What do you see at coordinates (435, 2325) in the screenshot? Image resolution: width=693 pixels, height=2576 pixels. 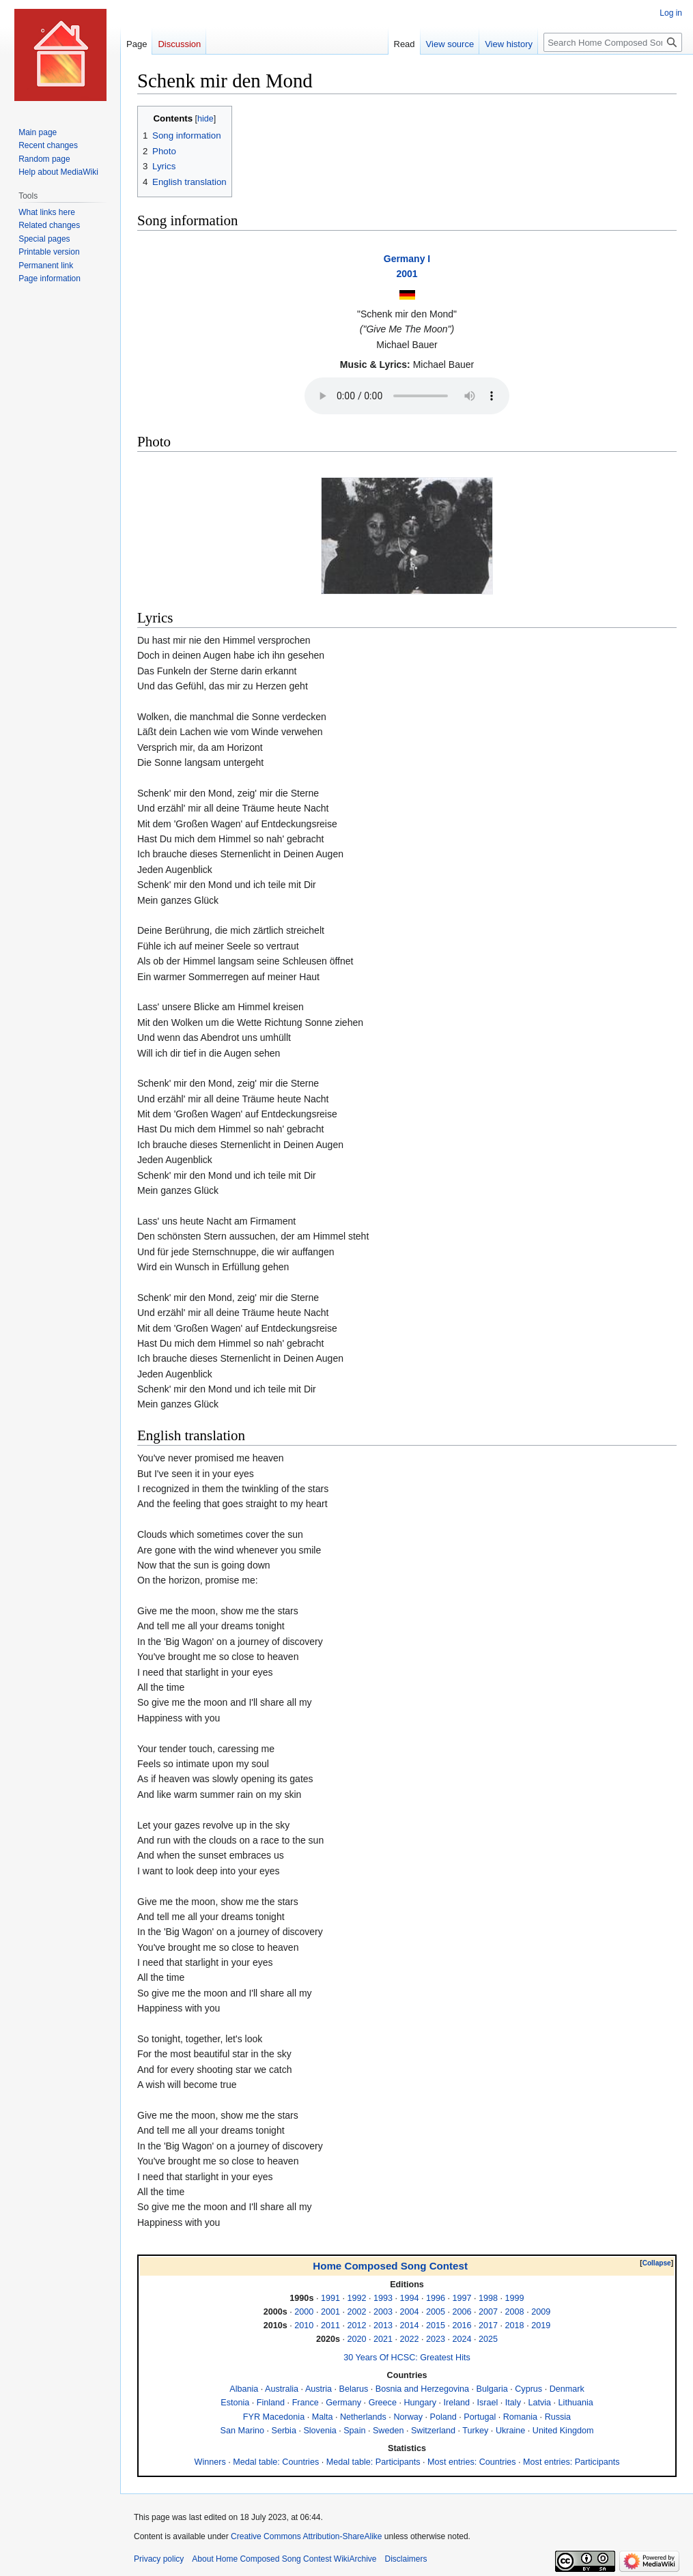 I see `2015` at bounding box center [435, 2325].